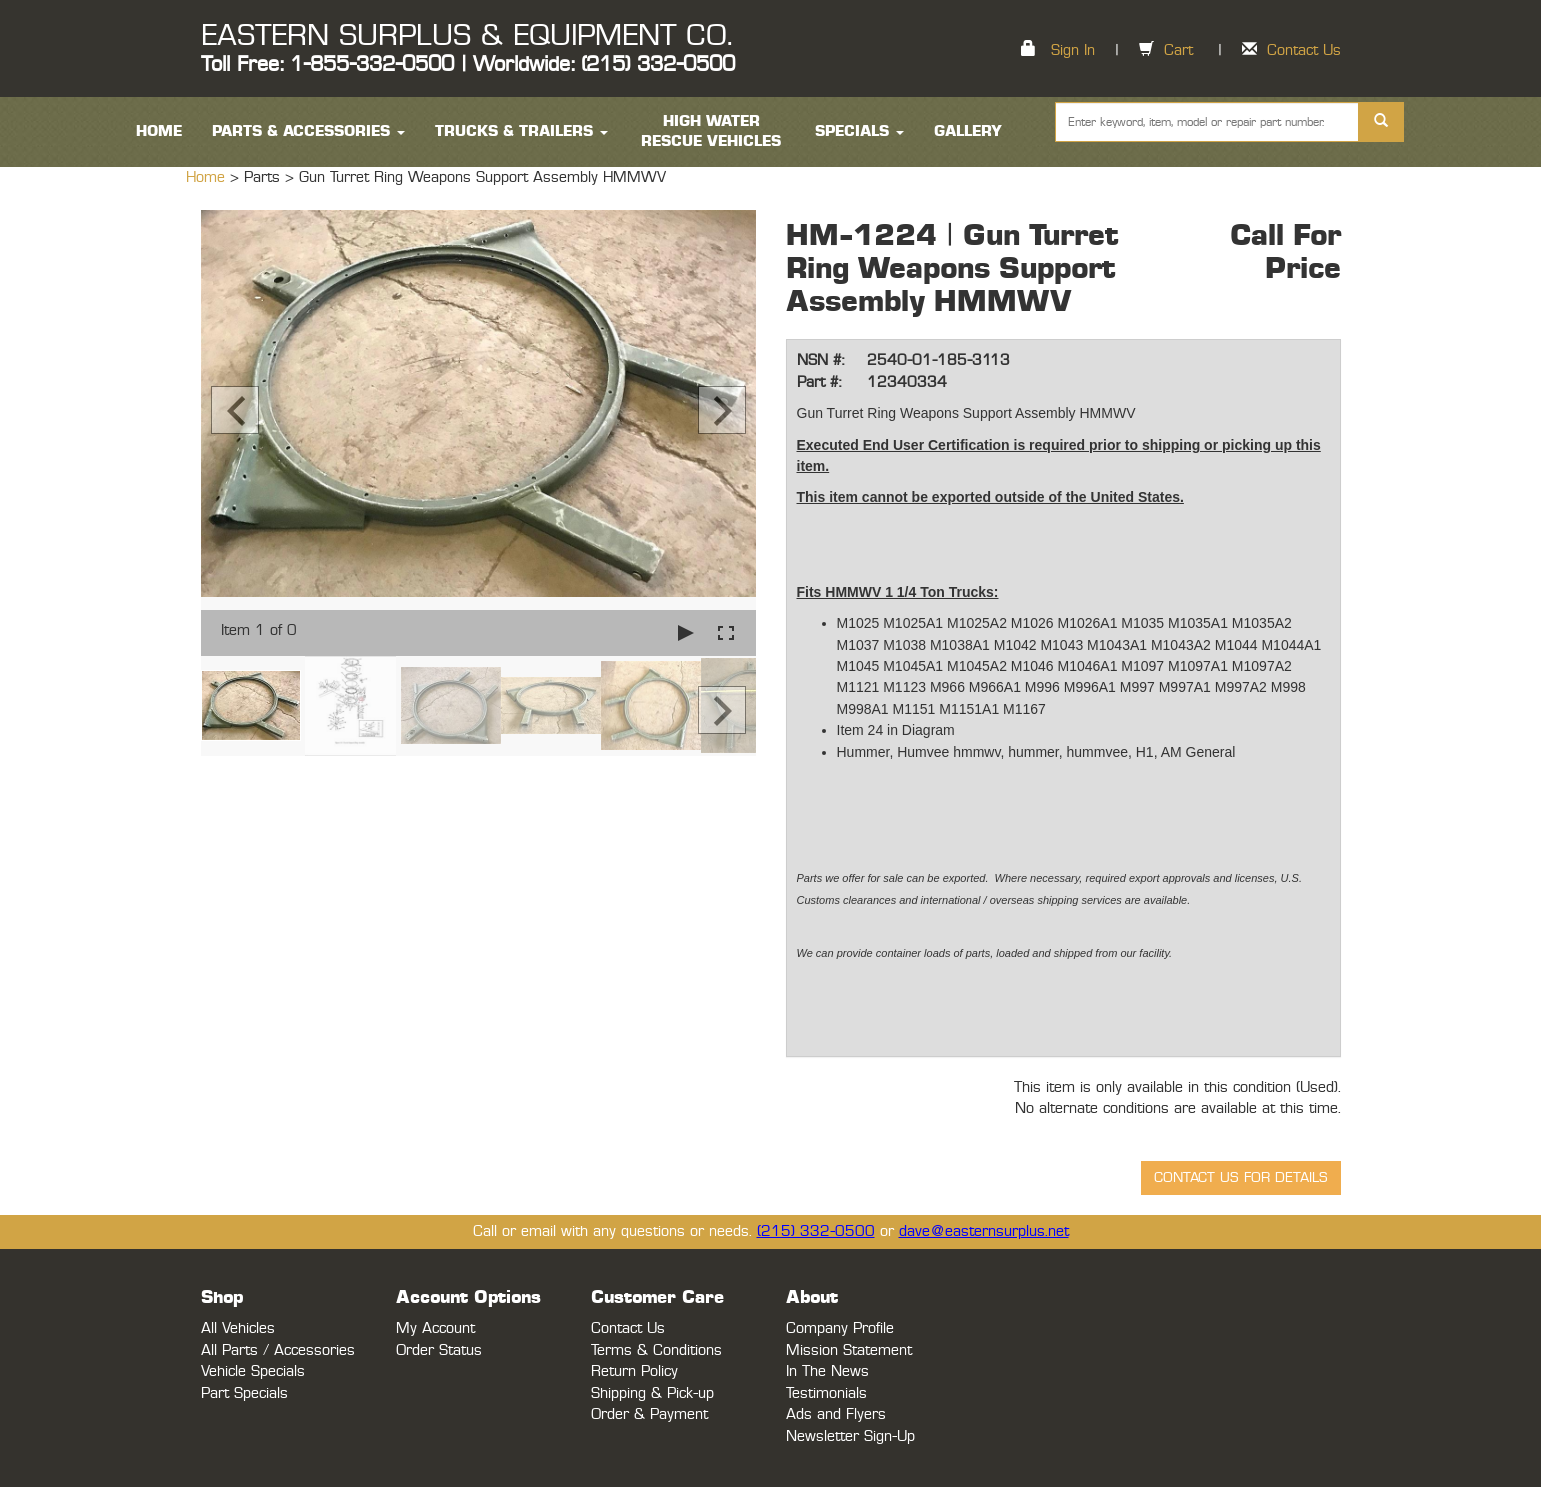 The width and height of the screenshot is (1541, 1487). Describe the element at coordinates (244, 1393) in the screenshot. I see `Part Specials` at that location.